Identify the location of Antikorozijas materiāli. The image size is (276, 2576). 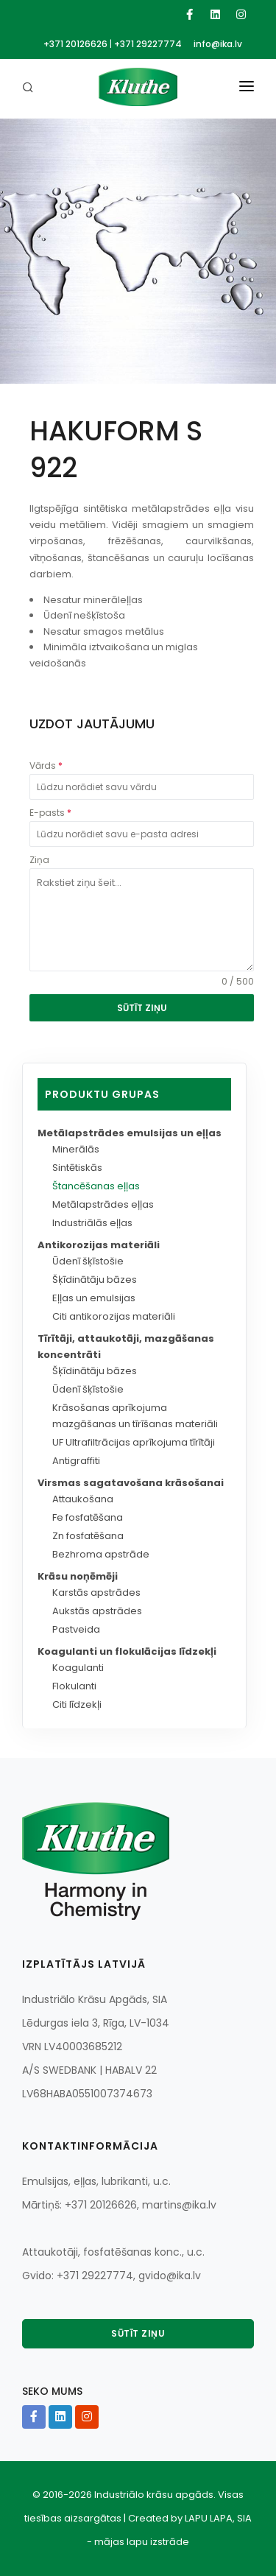
(99, 1245).